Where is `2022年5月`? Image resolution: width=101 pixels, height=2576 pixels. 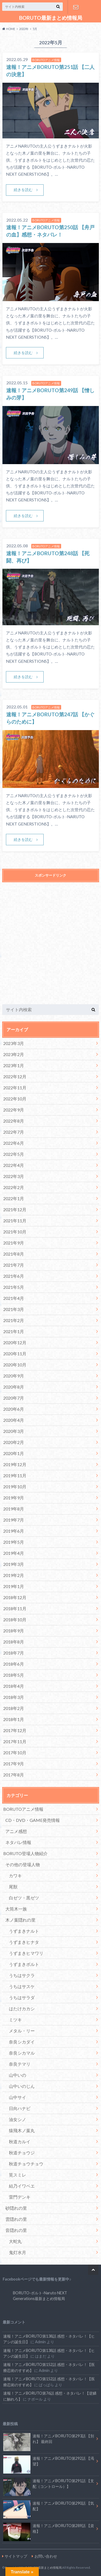 2022年5月 is located at coordinates (13, 1154).